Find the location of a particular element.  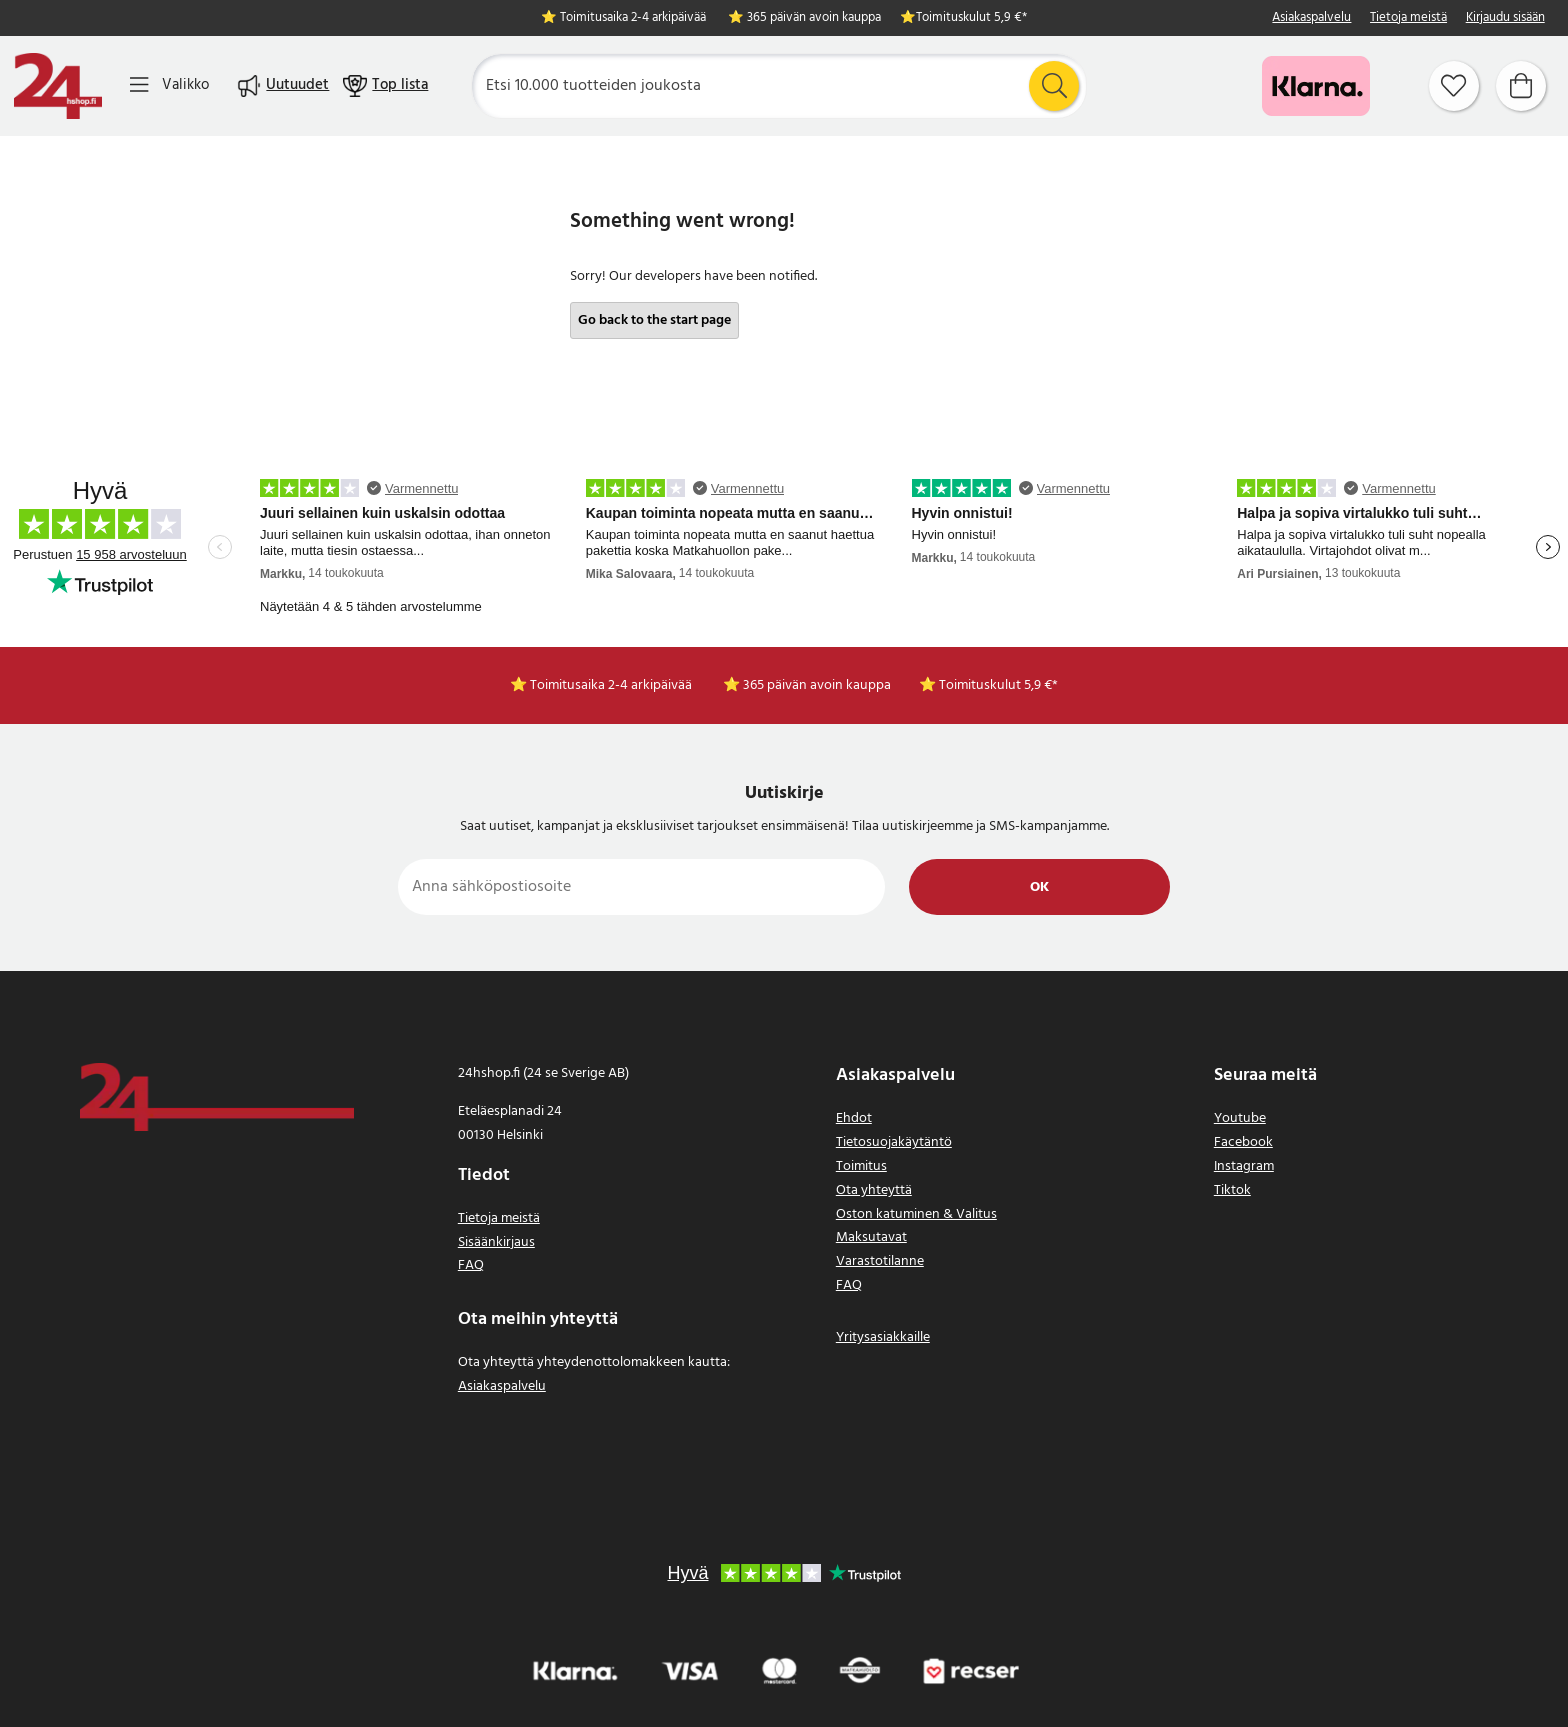

Ok is located at coordinates (1039, 887).